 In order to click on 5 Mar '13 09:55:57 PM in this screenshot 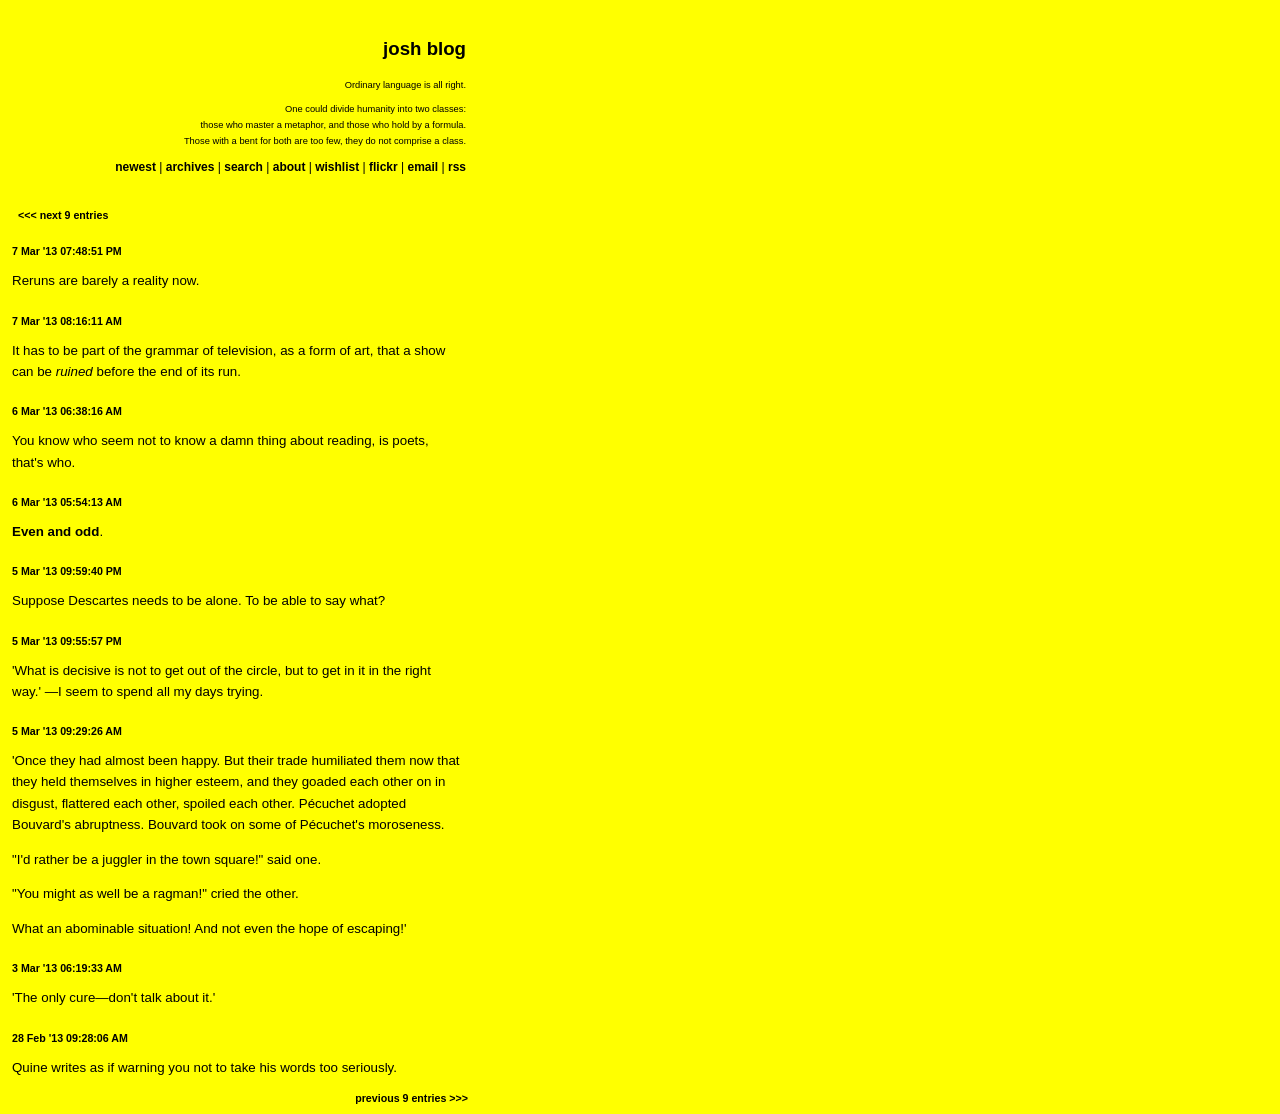, I will do `click(67, 641)`.